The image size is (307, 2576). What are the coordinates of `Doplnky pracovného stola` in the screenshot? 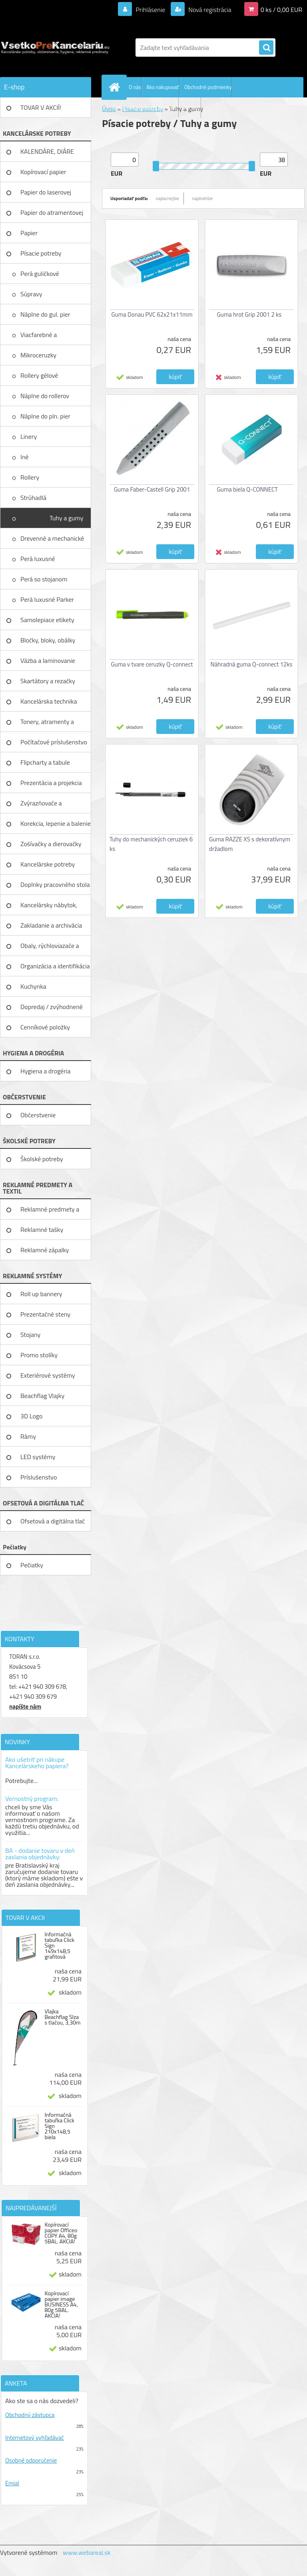 It's located at (55, 884).